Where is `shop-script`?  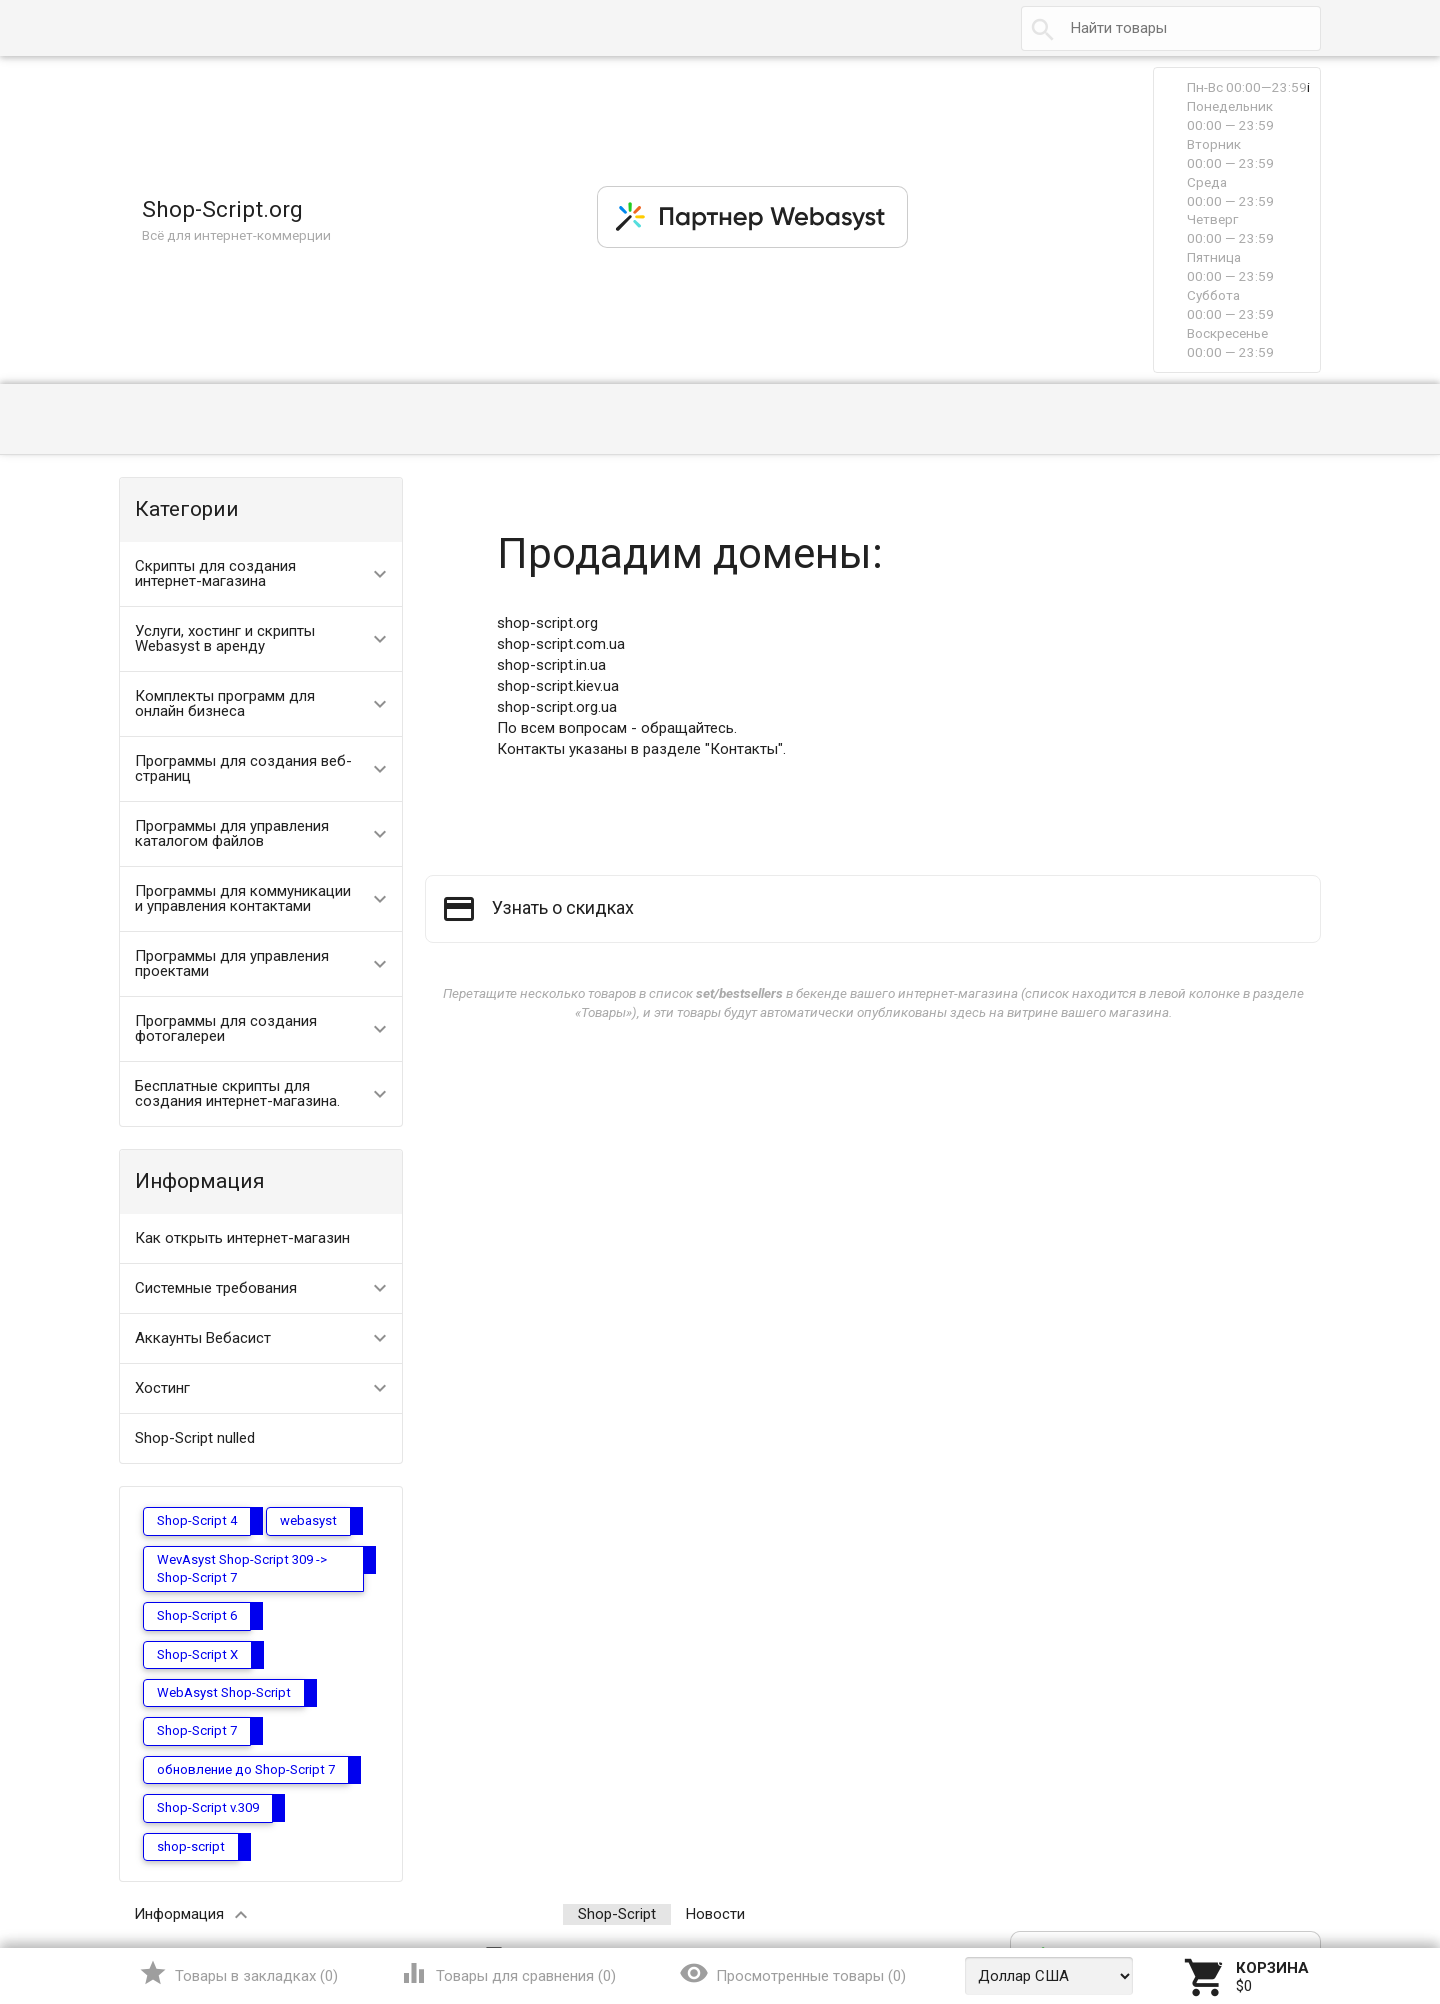 shop-script is located at coordinates (191, 1846).